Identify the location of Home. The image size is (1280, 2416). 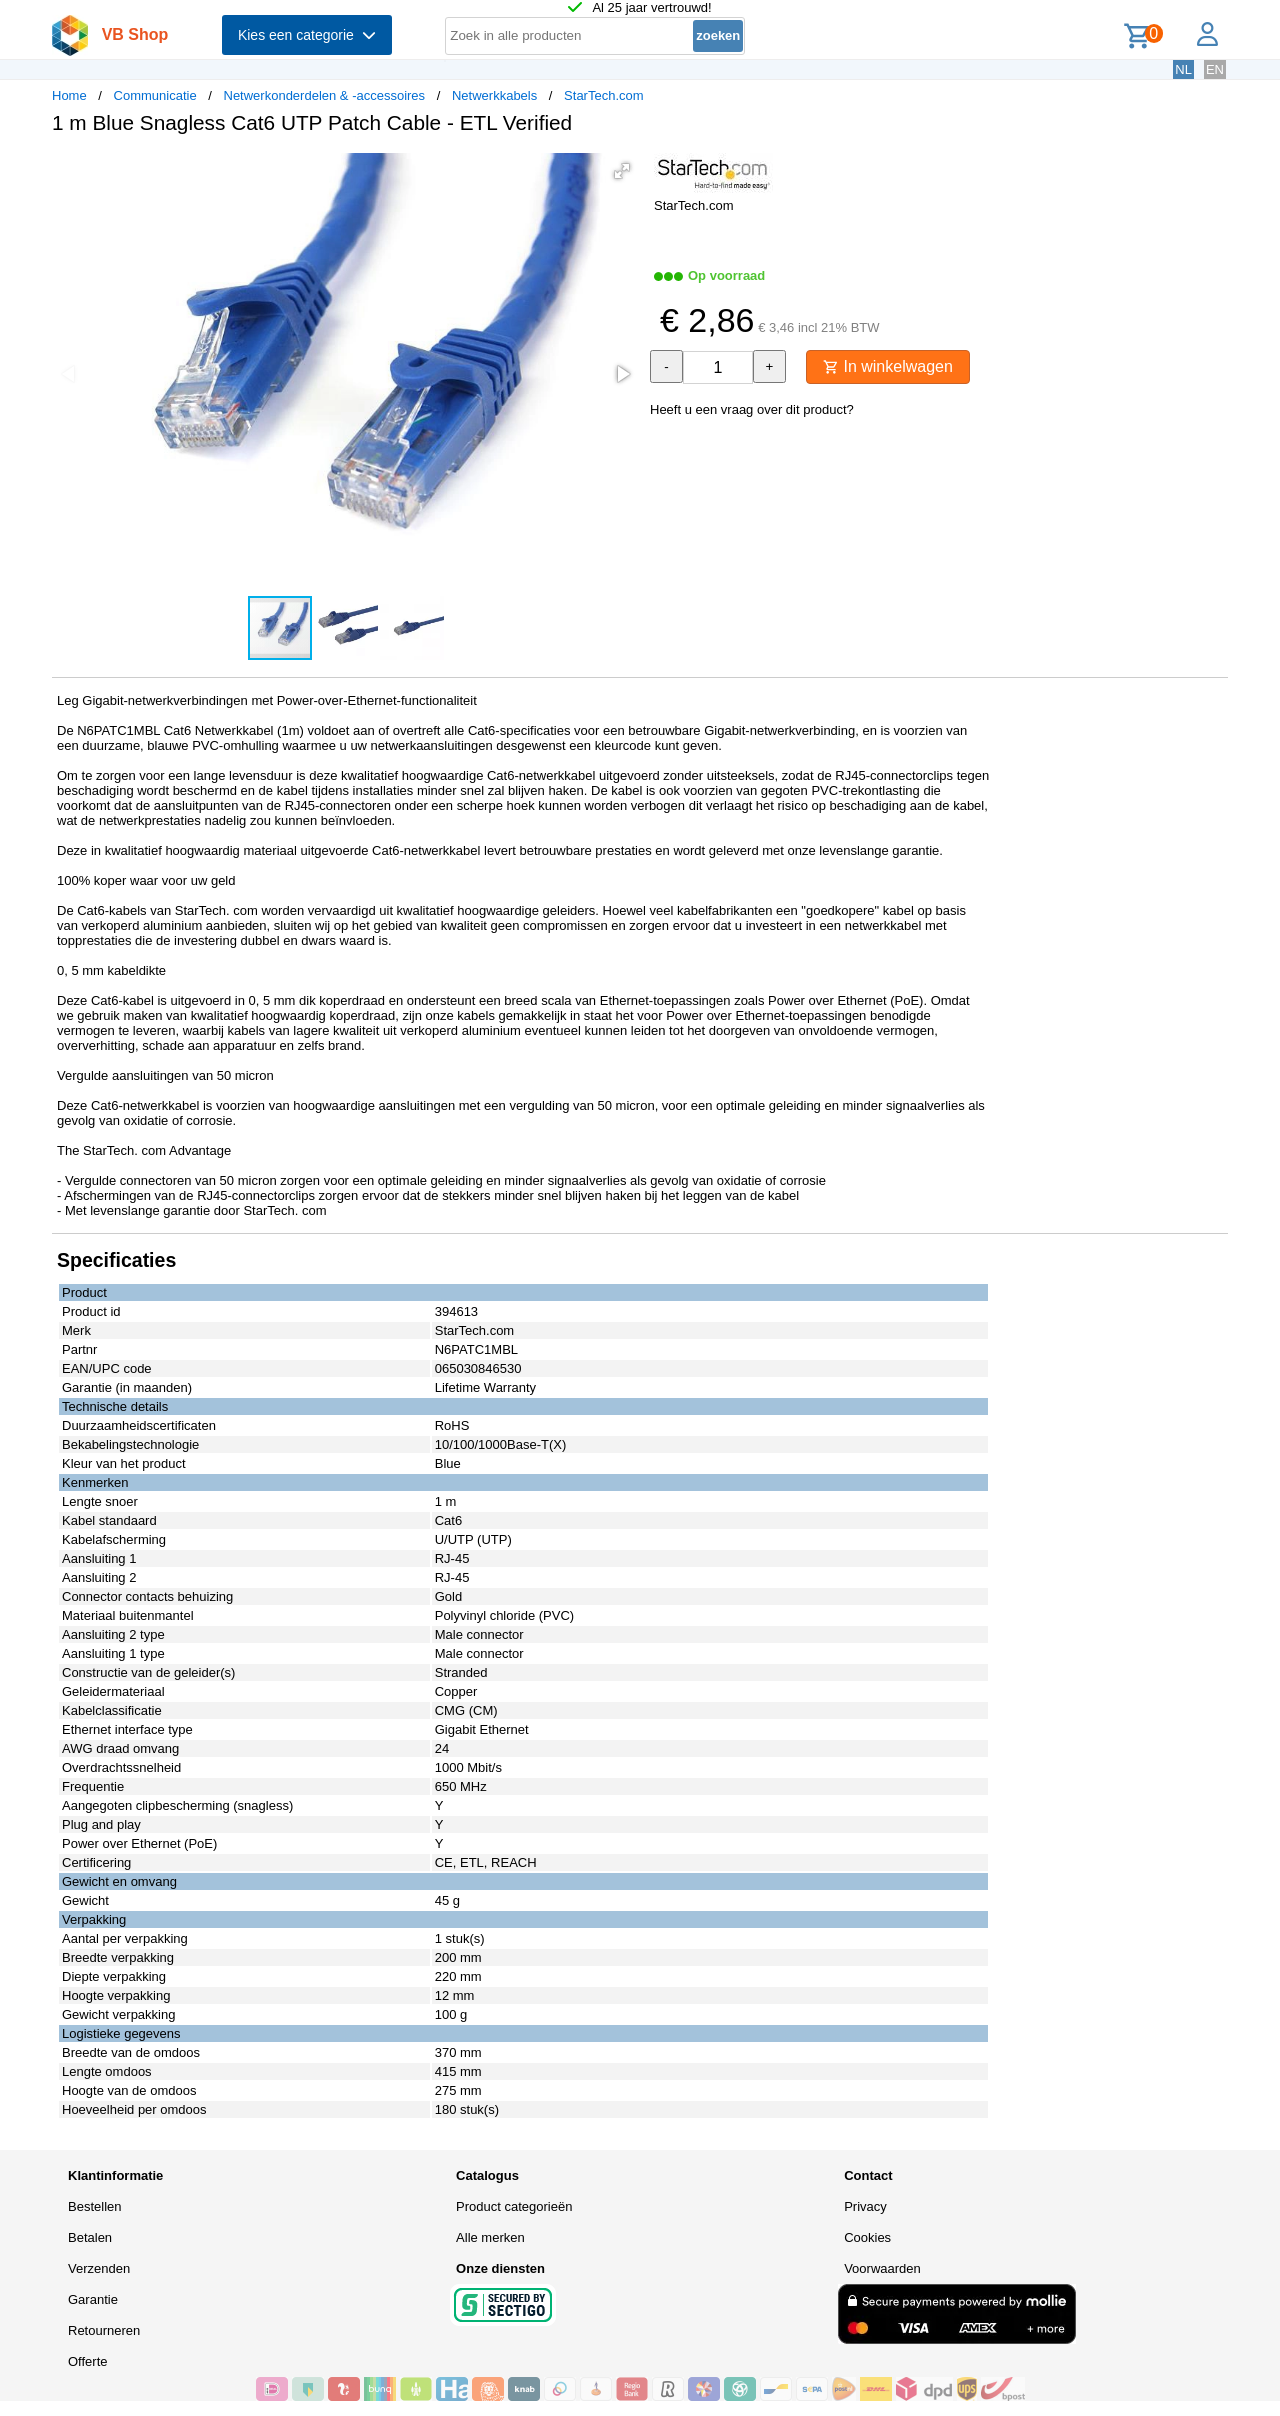
(69, 95).